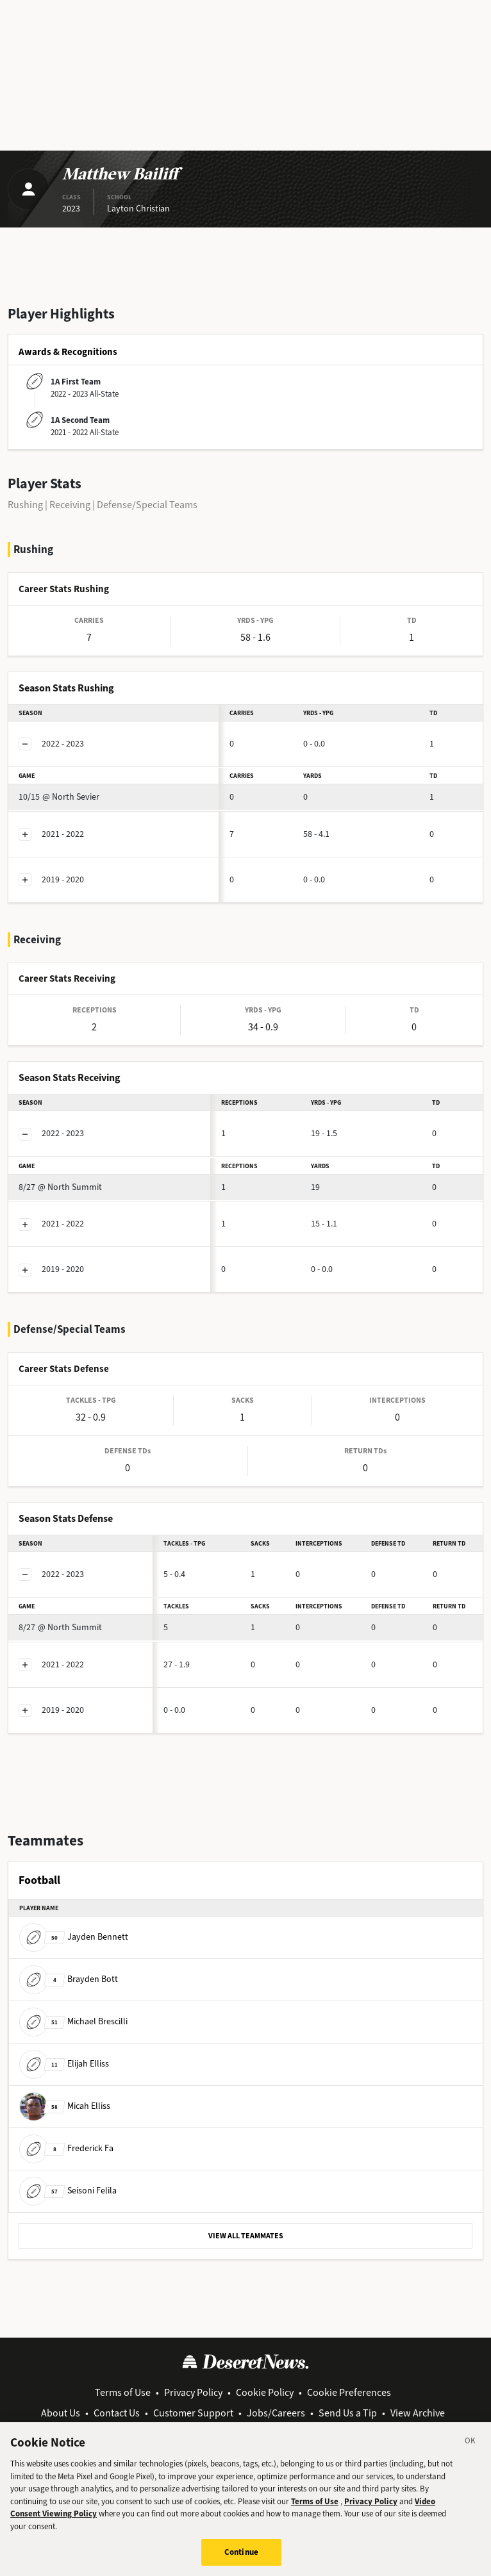  Describe the element at coordinates (276, 2413) in the screenshot. I see `Jobs/Careers` at that location.